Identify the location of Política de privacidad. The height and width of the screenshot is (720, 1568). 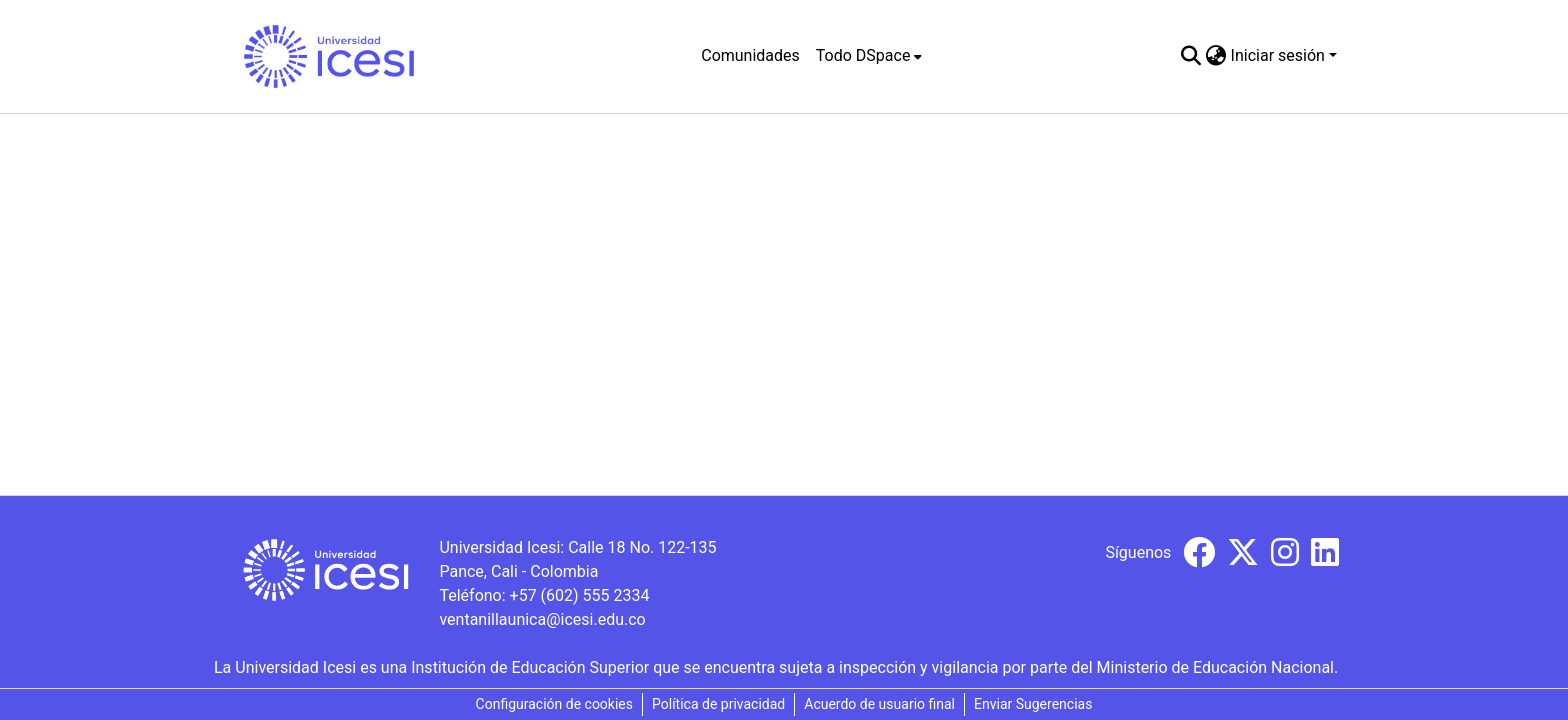
(718, 704).